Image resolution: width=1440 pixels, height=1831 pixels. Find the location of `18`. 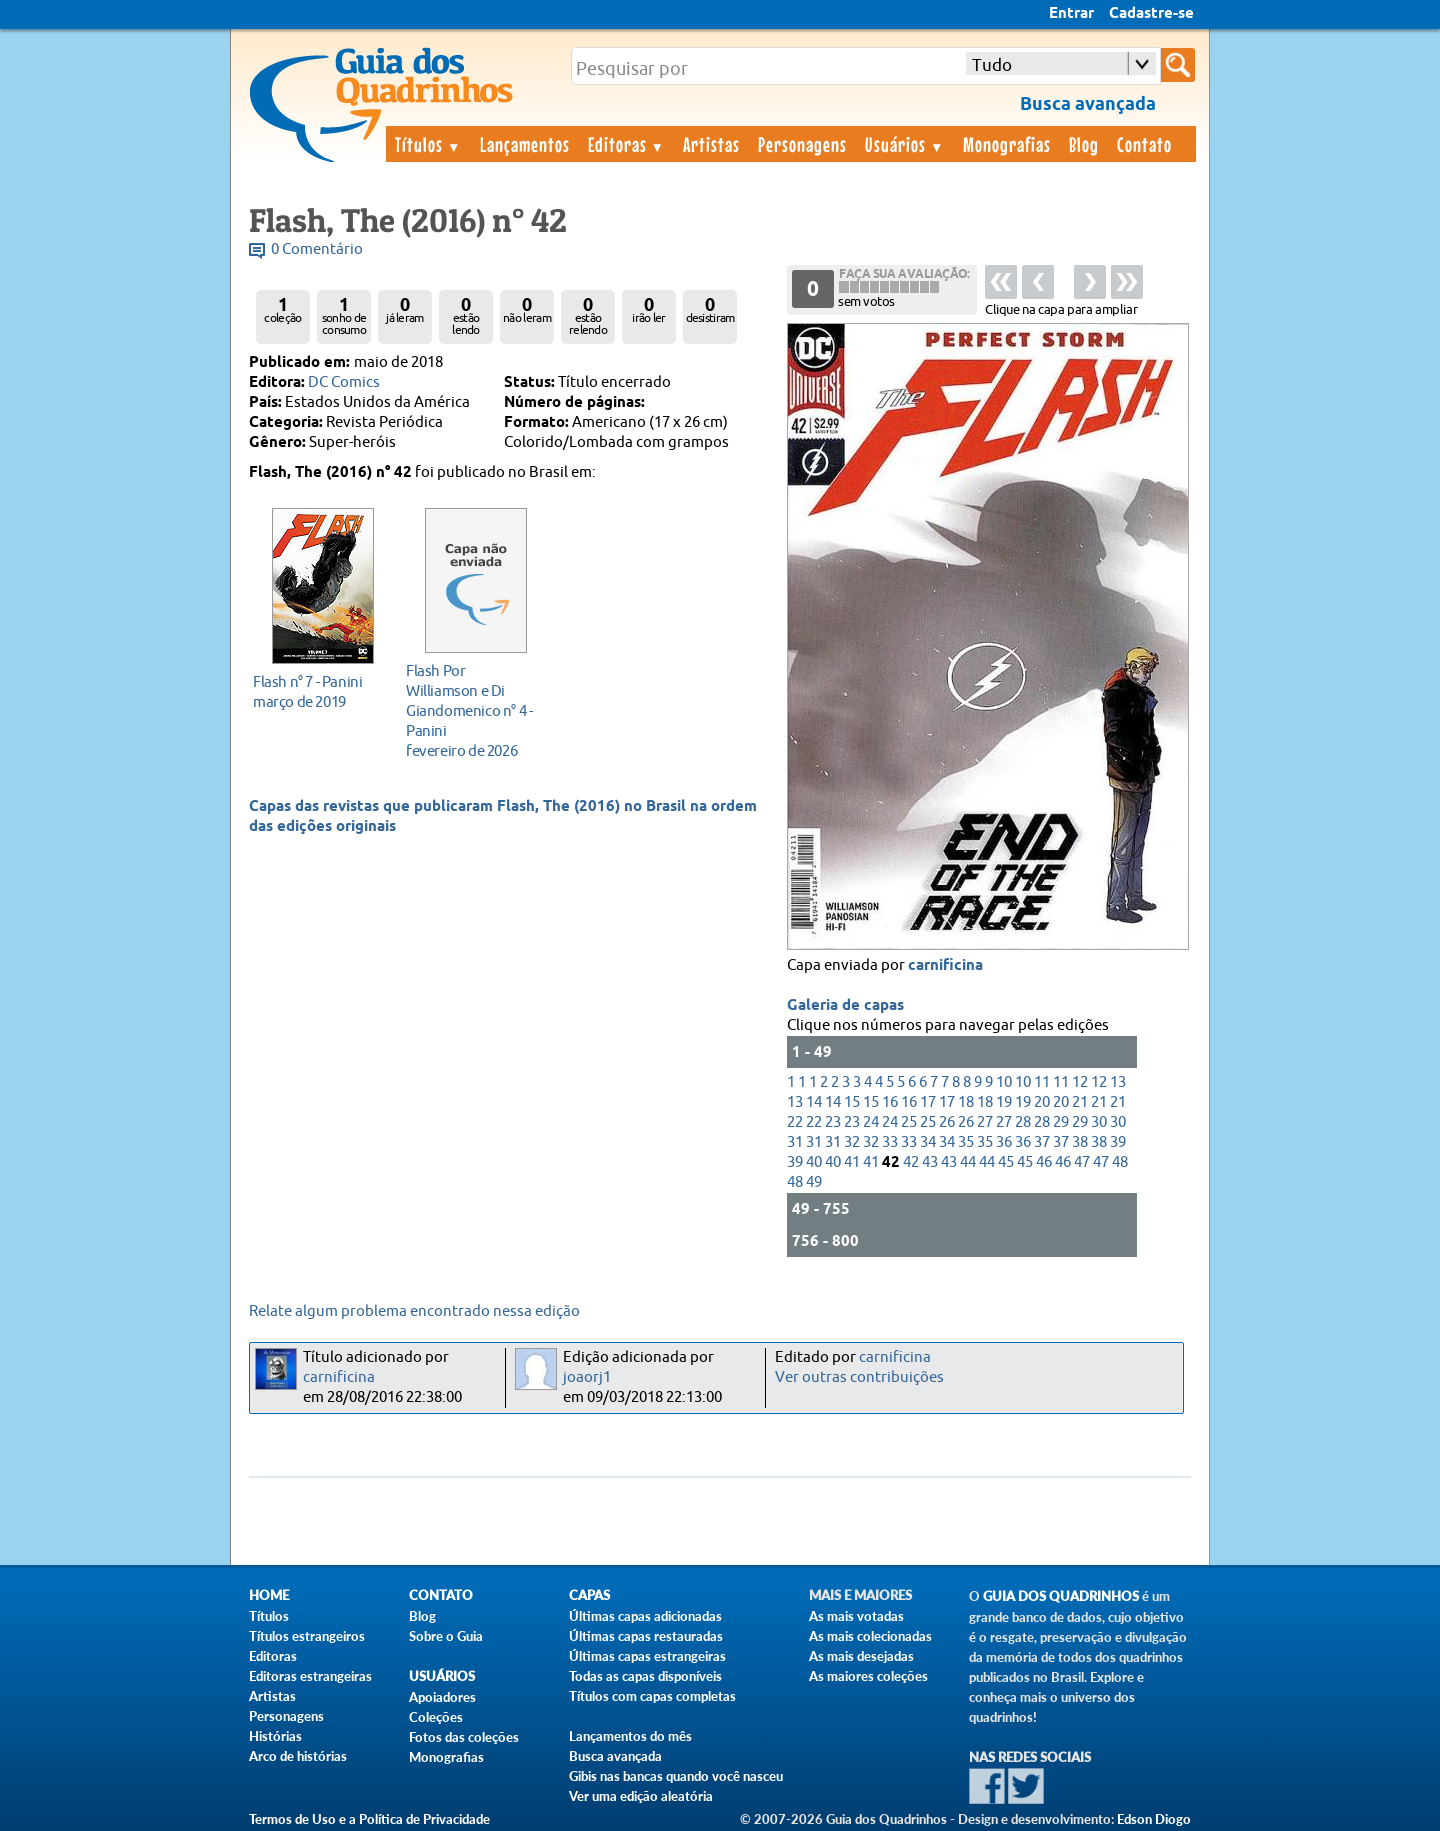

18 is located at coordinates (966, 1102).